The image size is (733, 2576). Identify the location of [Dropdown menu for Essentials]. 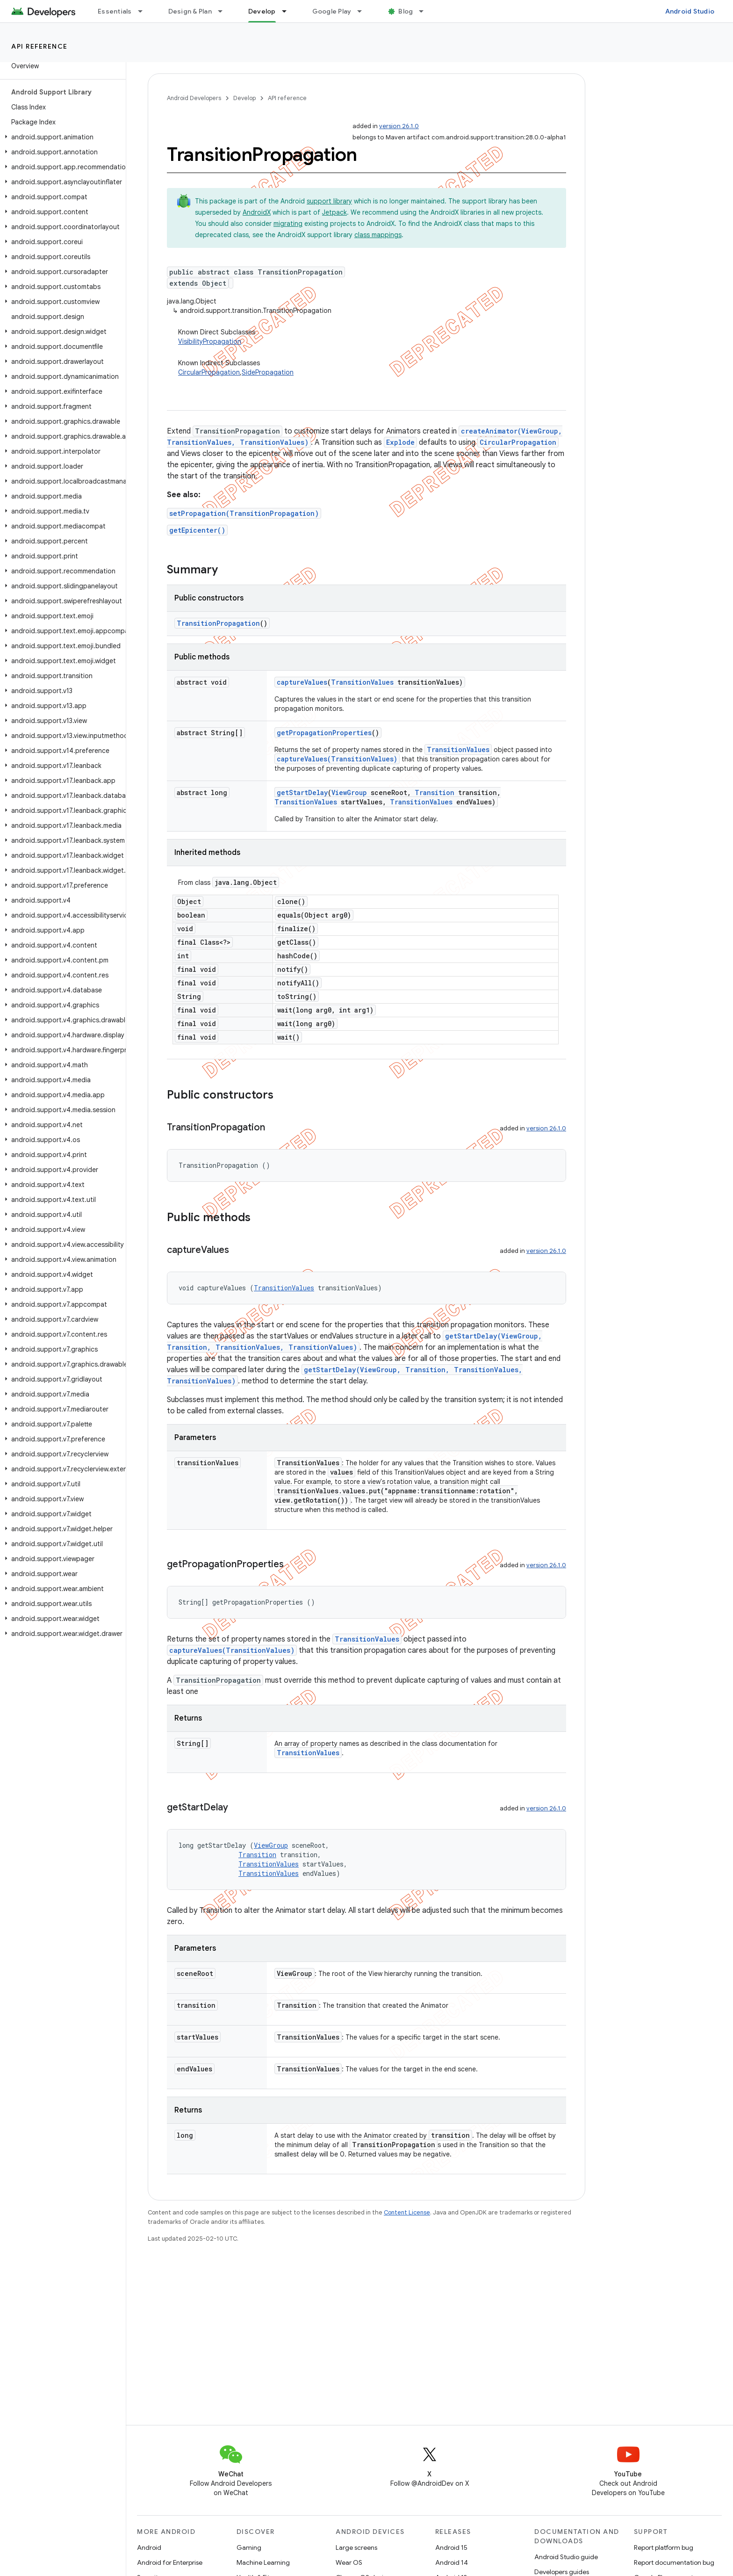
(144, 11).